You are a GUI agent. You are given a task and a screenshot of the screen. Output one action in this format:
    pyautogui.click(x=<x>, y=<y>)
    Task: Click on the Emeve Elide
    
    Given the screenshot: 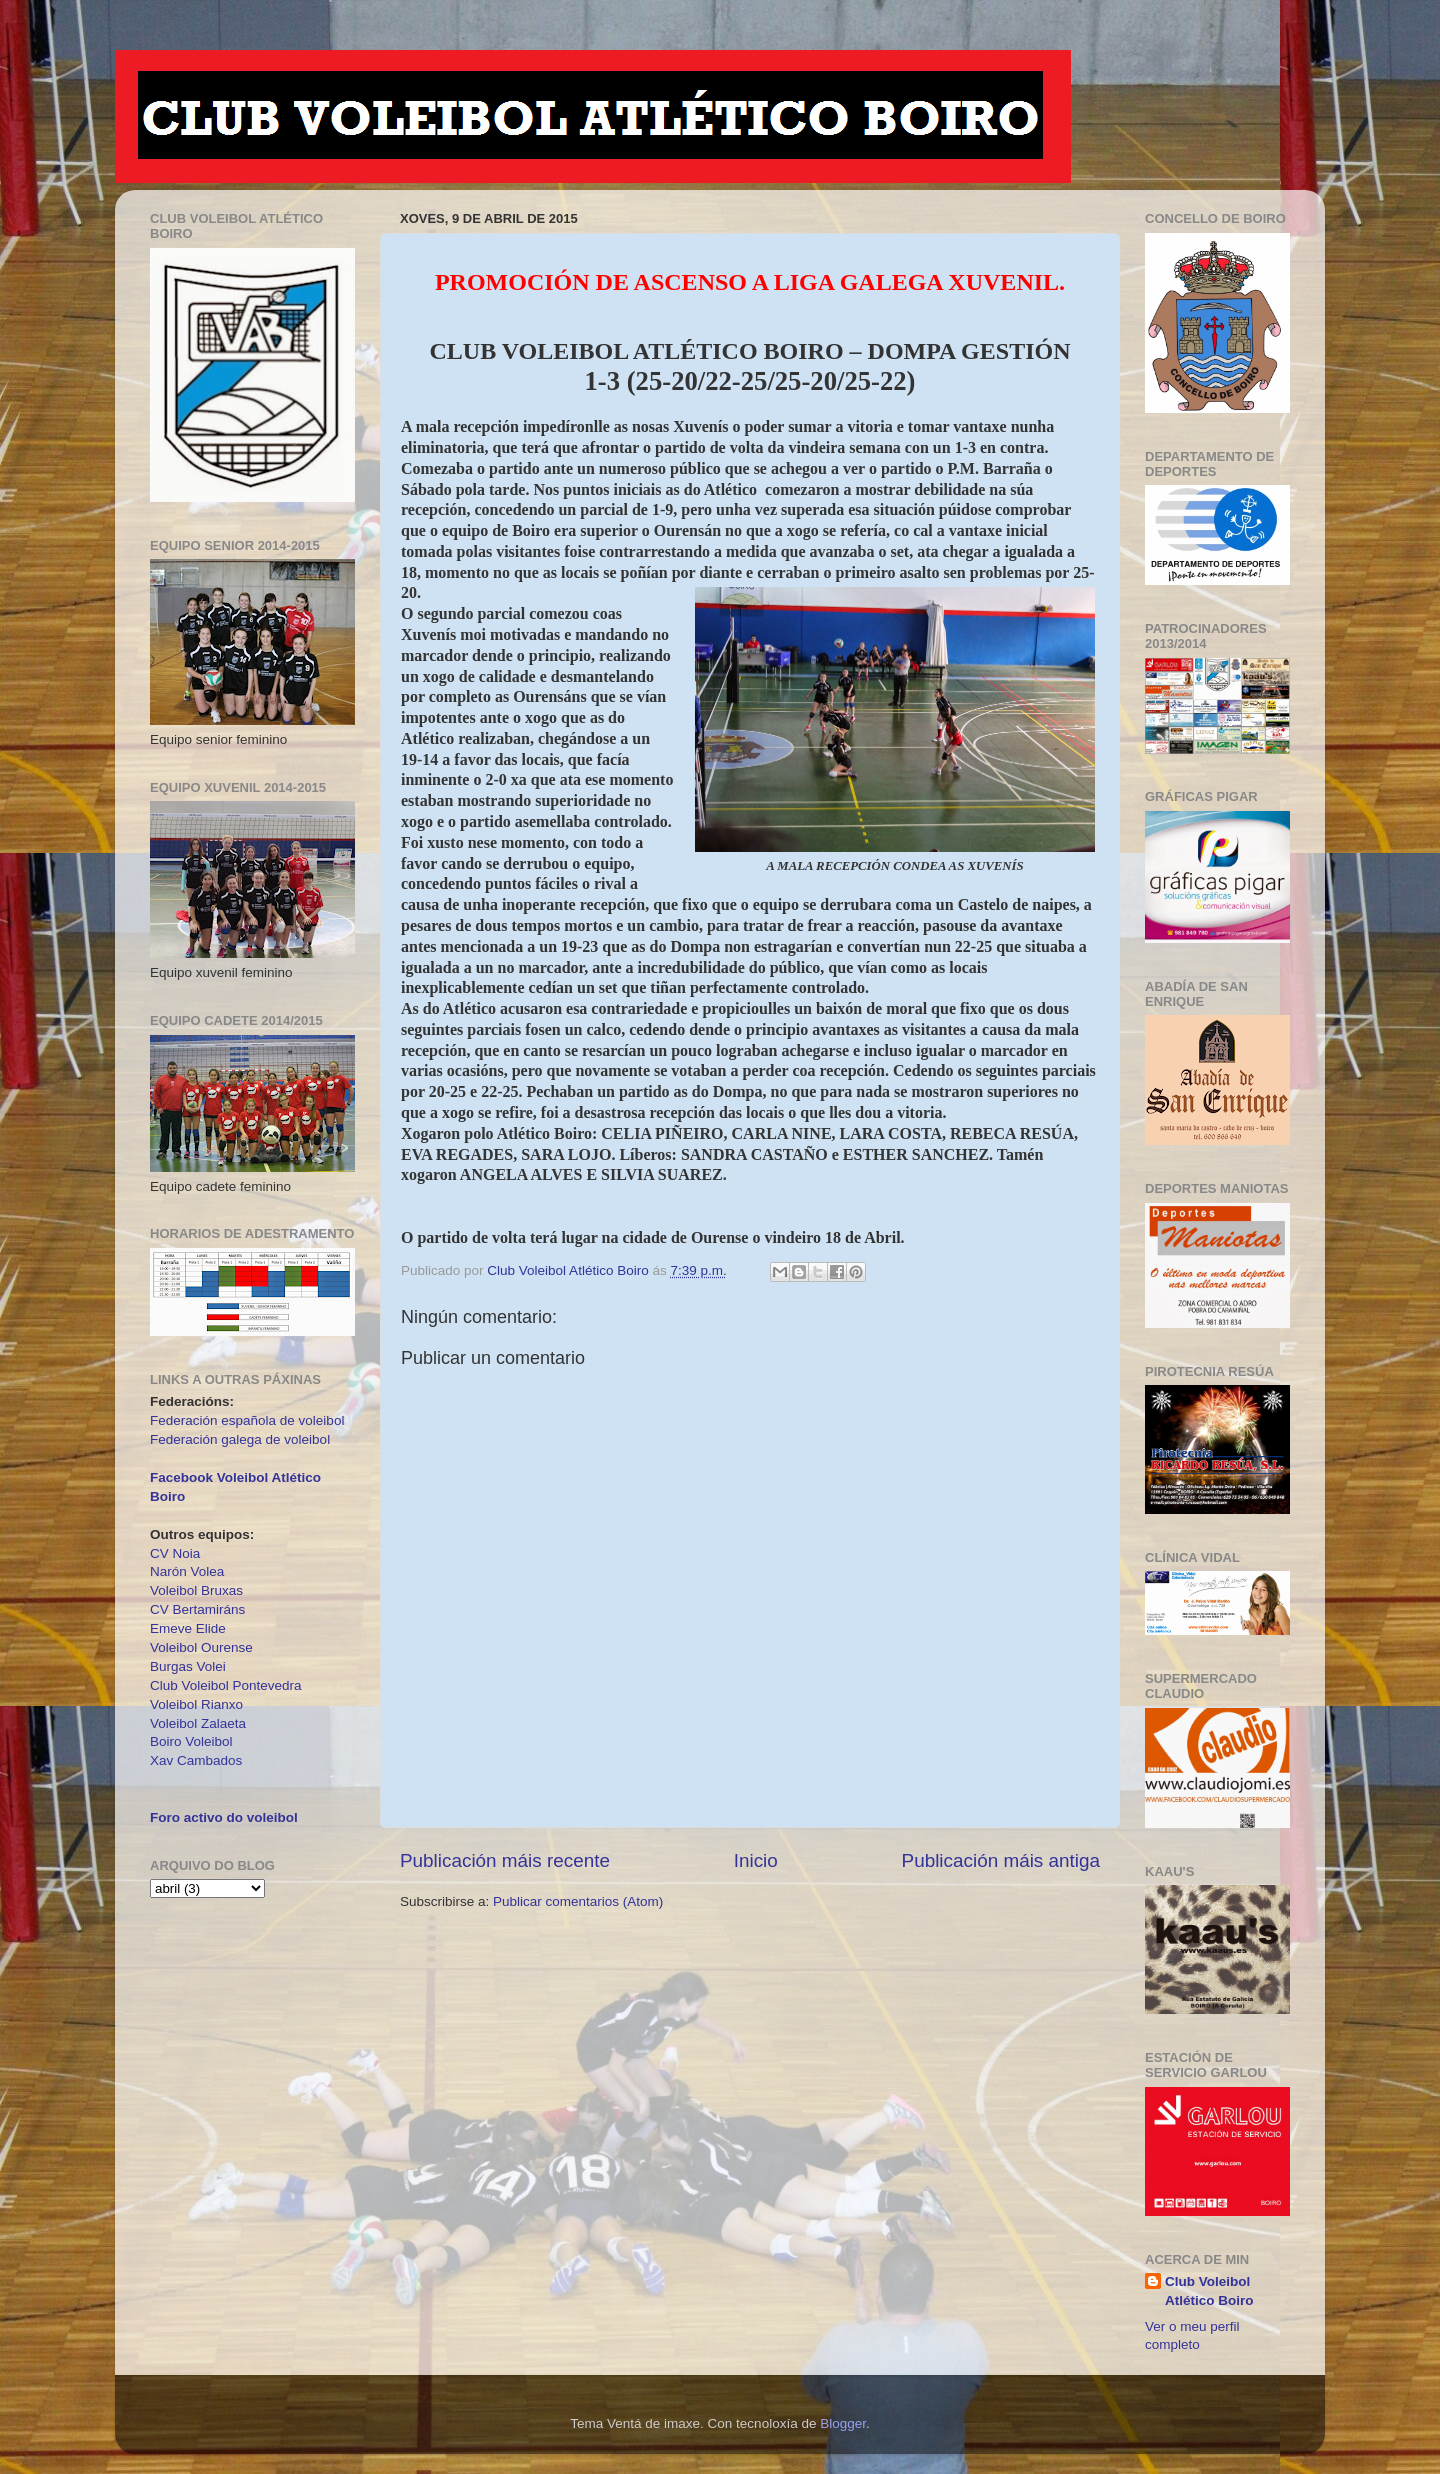 What is the action you would take?
    pyautogui.click(x=188, y=1628)
    